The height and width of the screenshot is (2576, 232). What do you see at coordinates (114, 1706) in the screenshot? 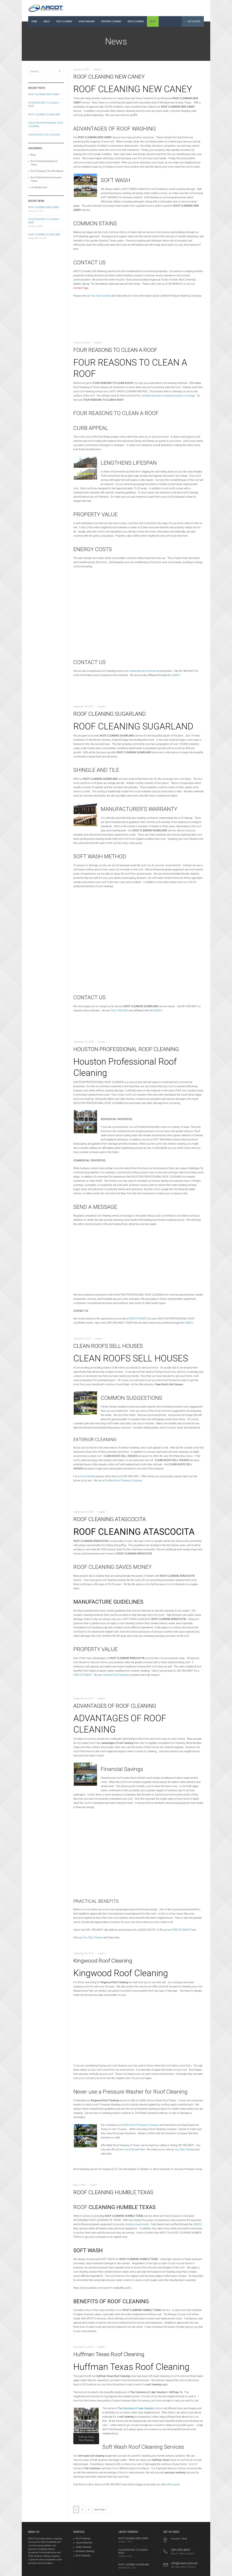
I see `ADVANTAGES OF ROOF CLEANING` at bounding box center [114, 1706].